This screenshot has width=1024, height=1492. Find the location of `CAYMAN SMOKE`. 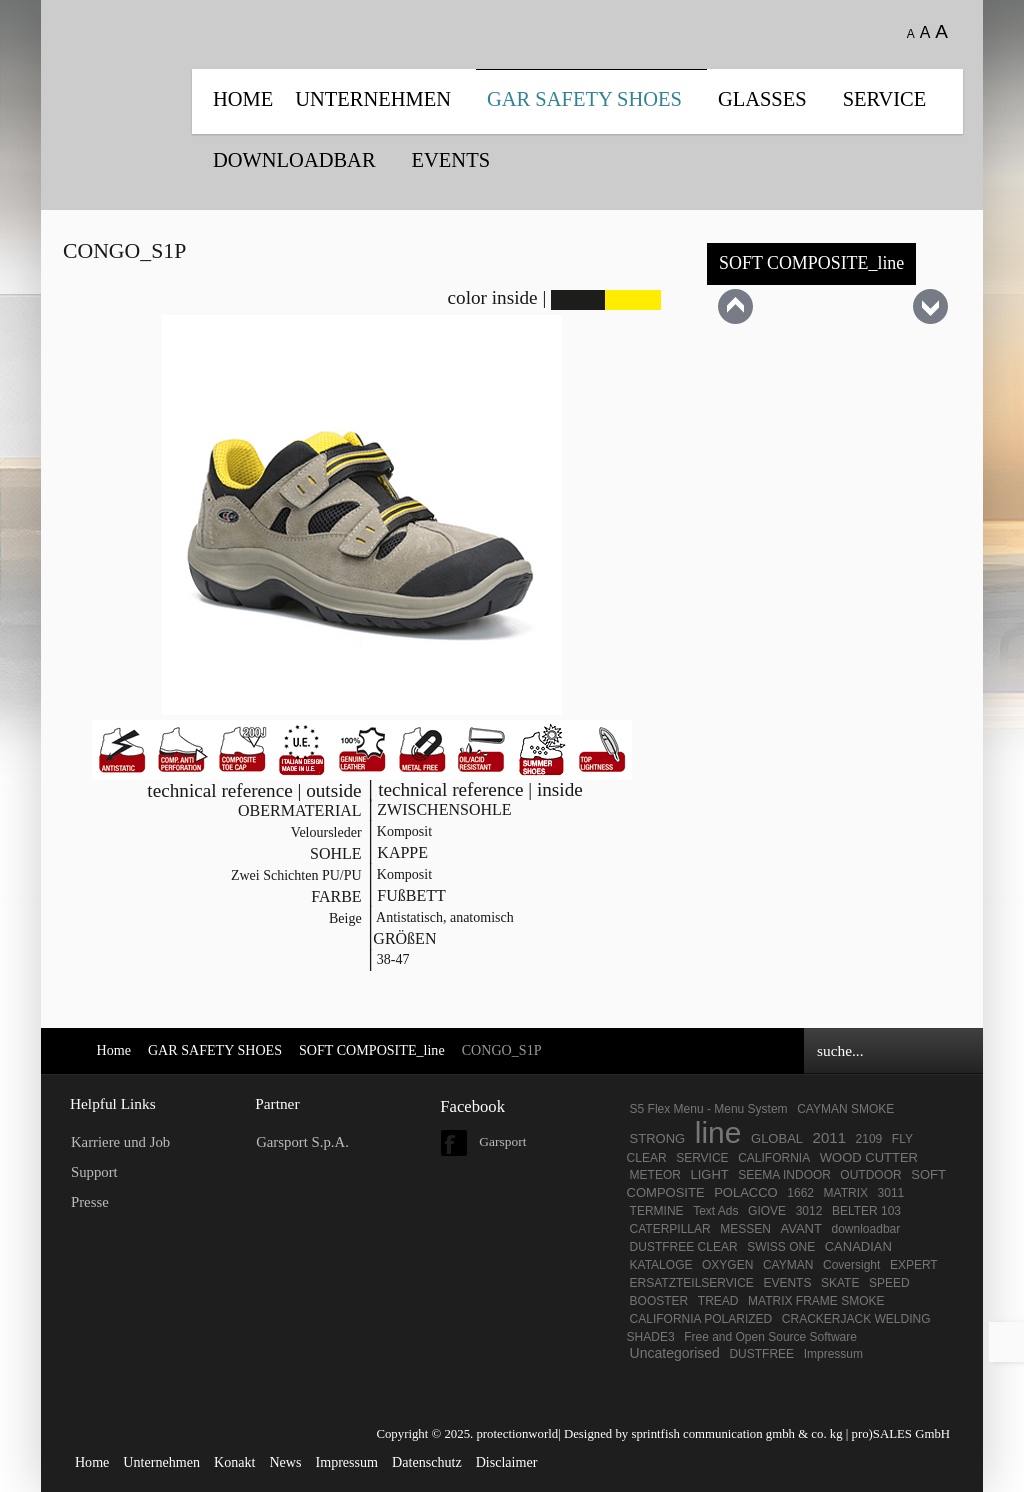

CAYMAN SMOKE is located at coordinates (845, 1109).